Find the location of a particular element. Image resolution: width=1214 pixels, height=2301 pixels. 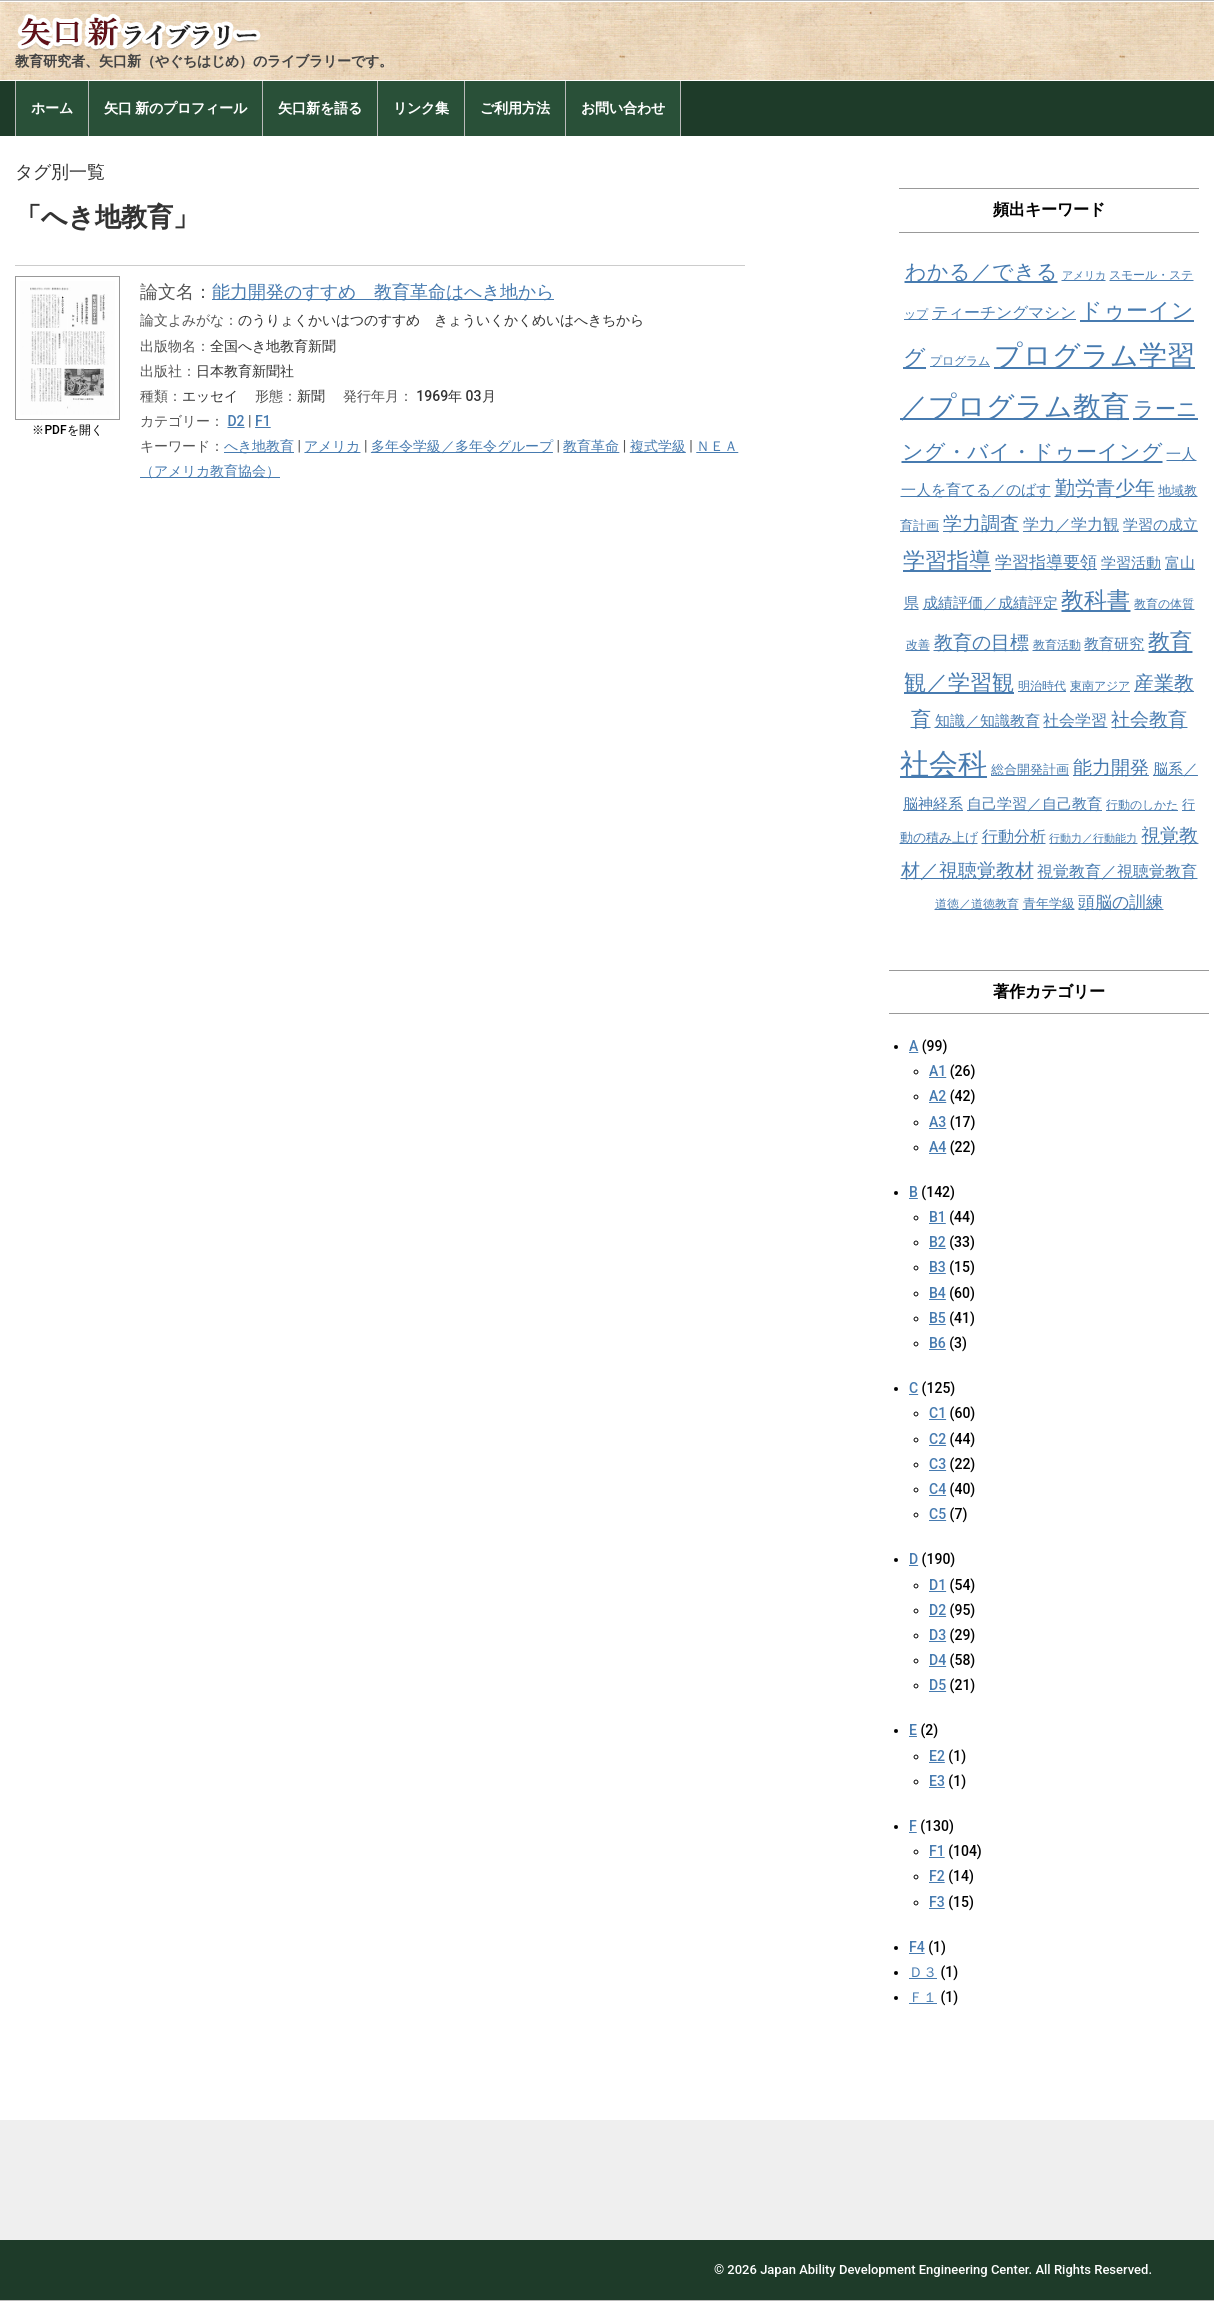

頭脳の訓練 [頭脳の訓練 (12個の項目)] is located at coordinates (1120, 902).